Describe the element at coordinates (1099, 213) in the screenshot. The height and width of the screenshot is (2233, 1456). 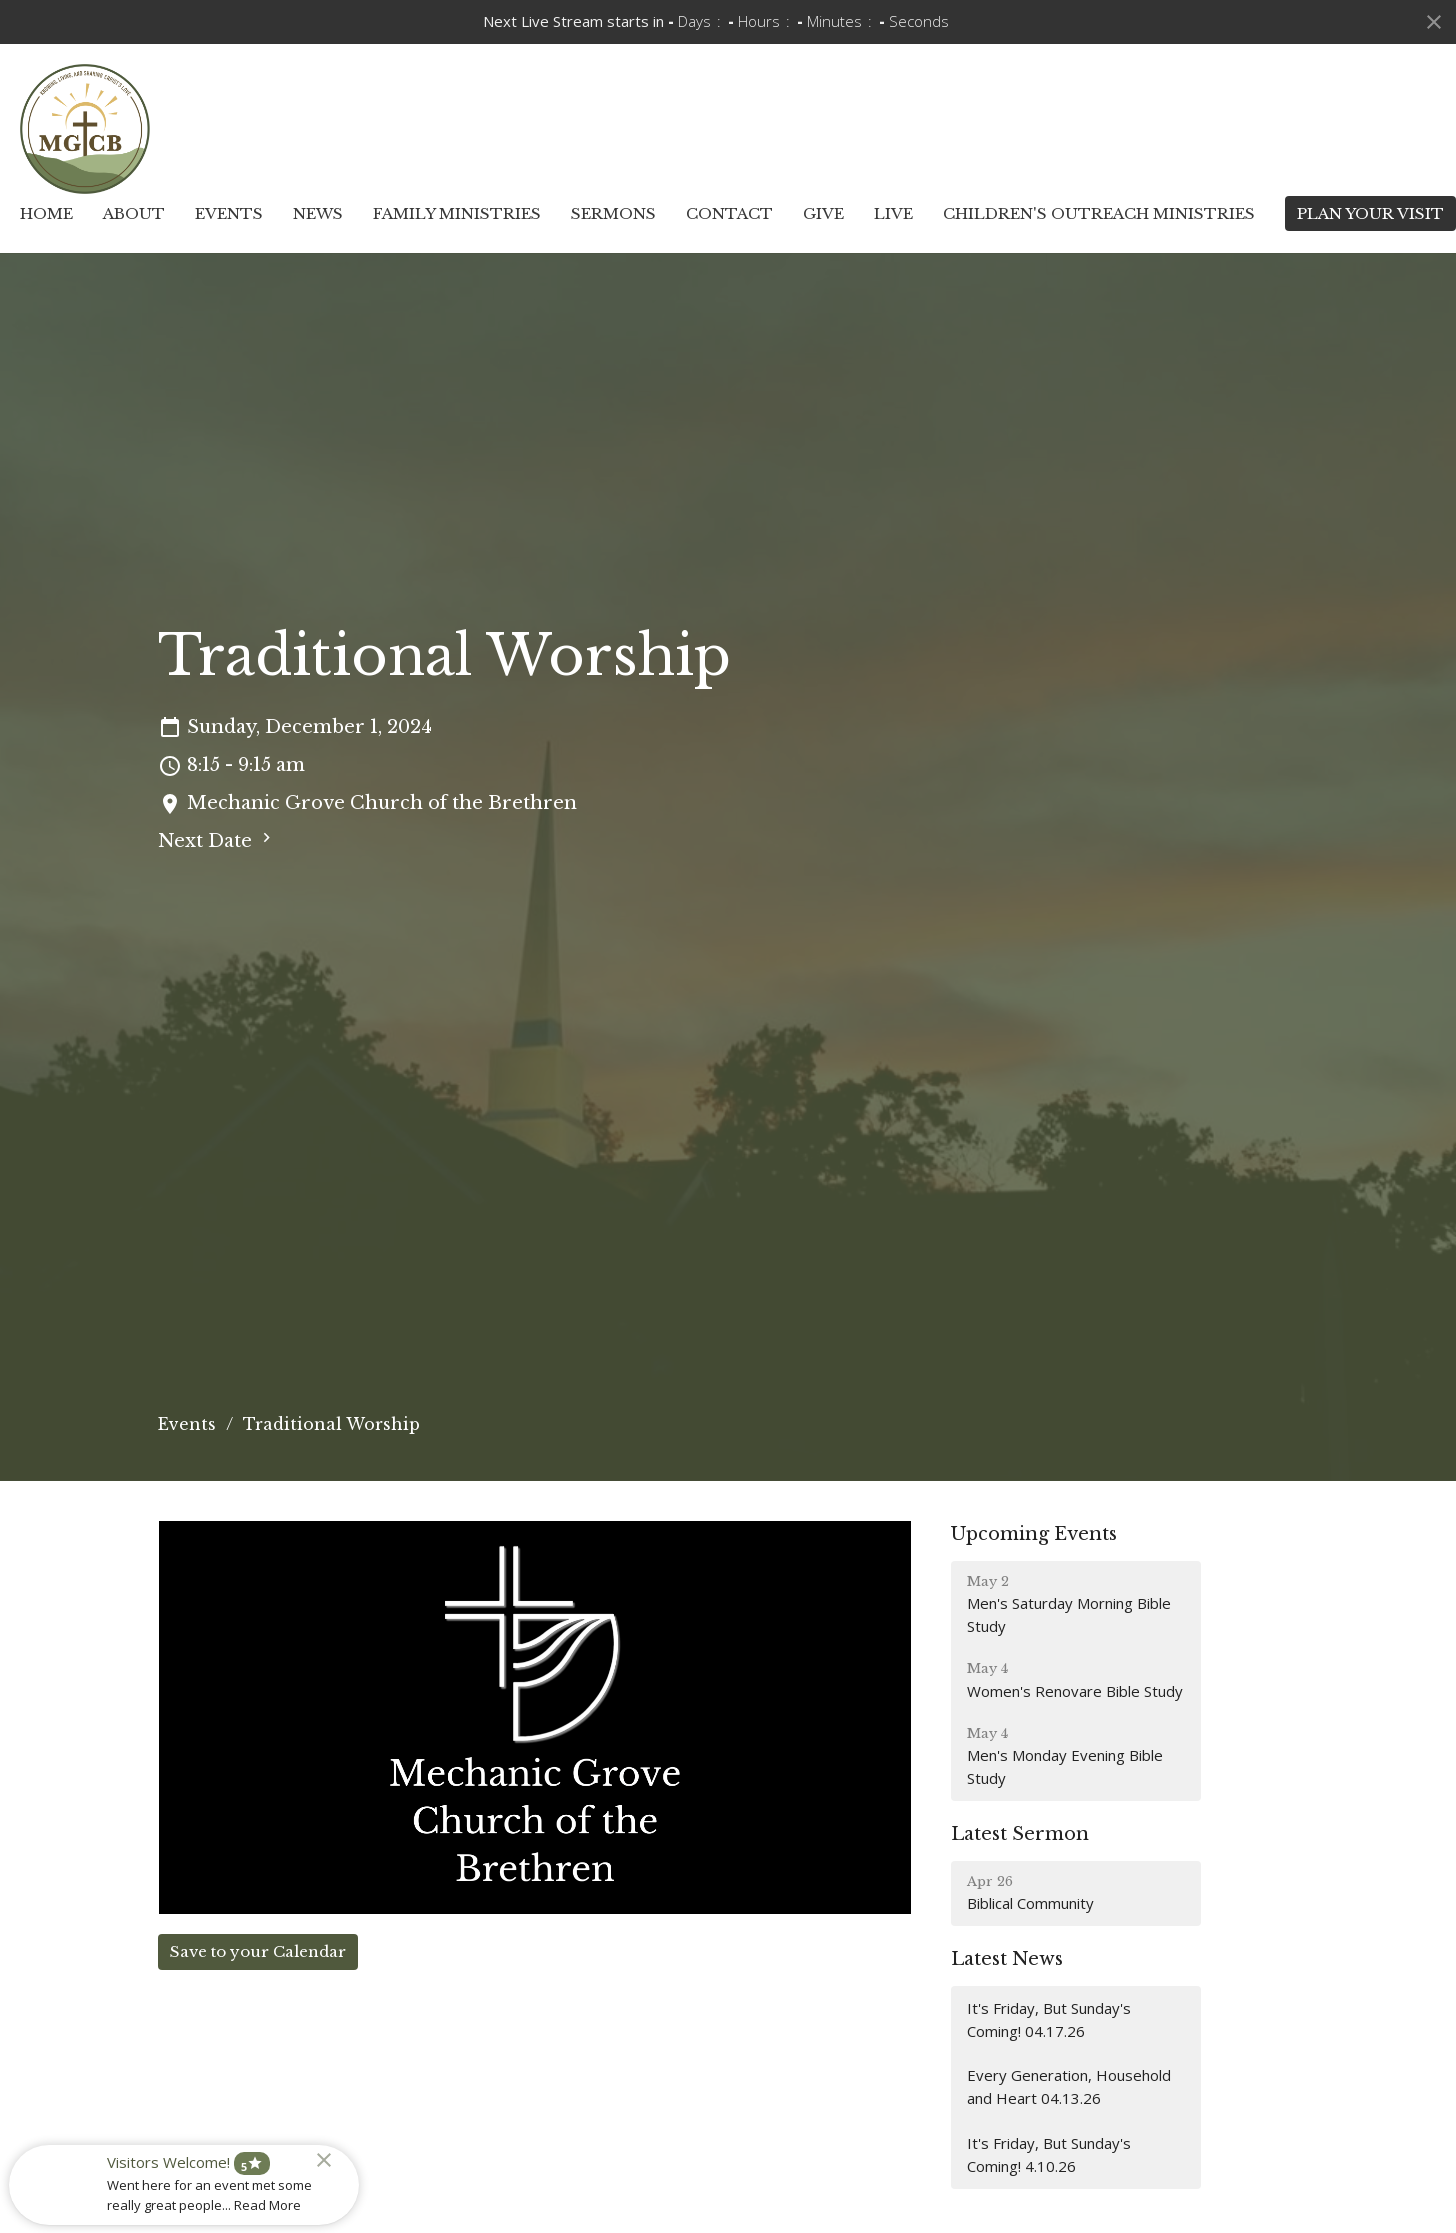
I see `Children's Outreach Ministries` at that location.